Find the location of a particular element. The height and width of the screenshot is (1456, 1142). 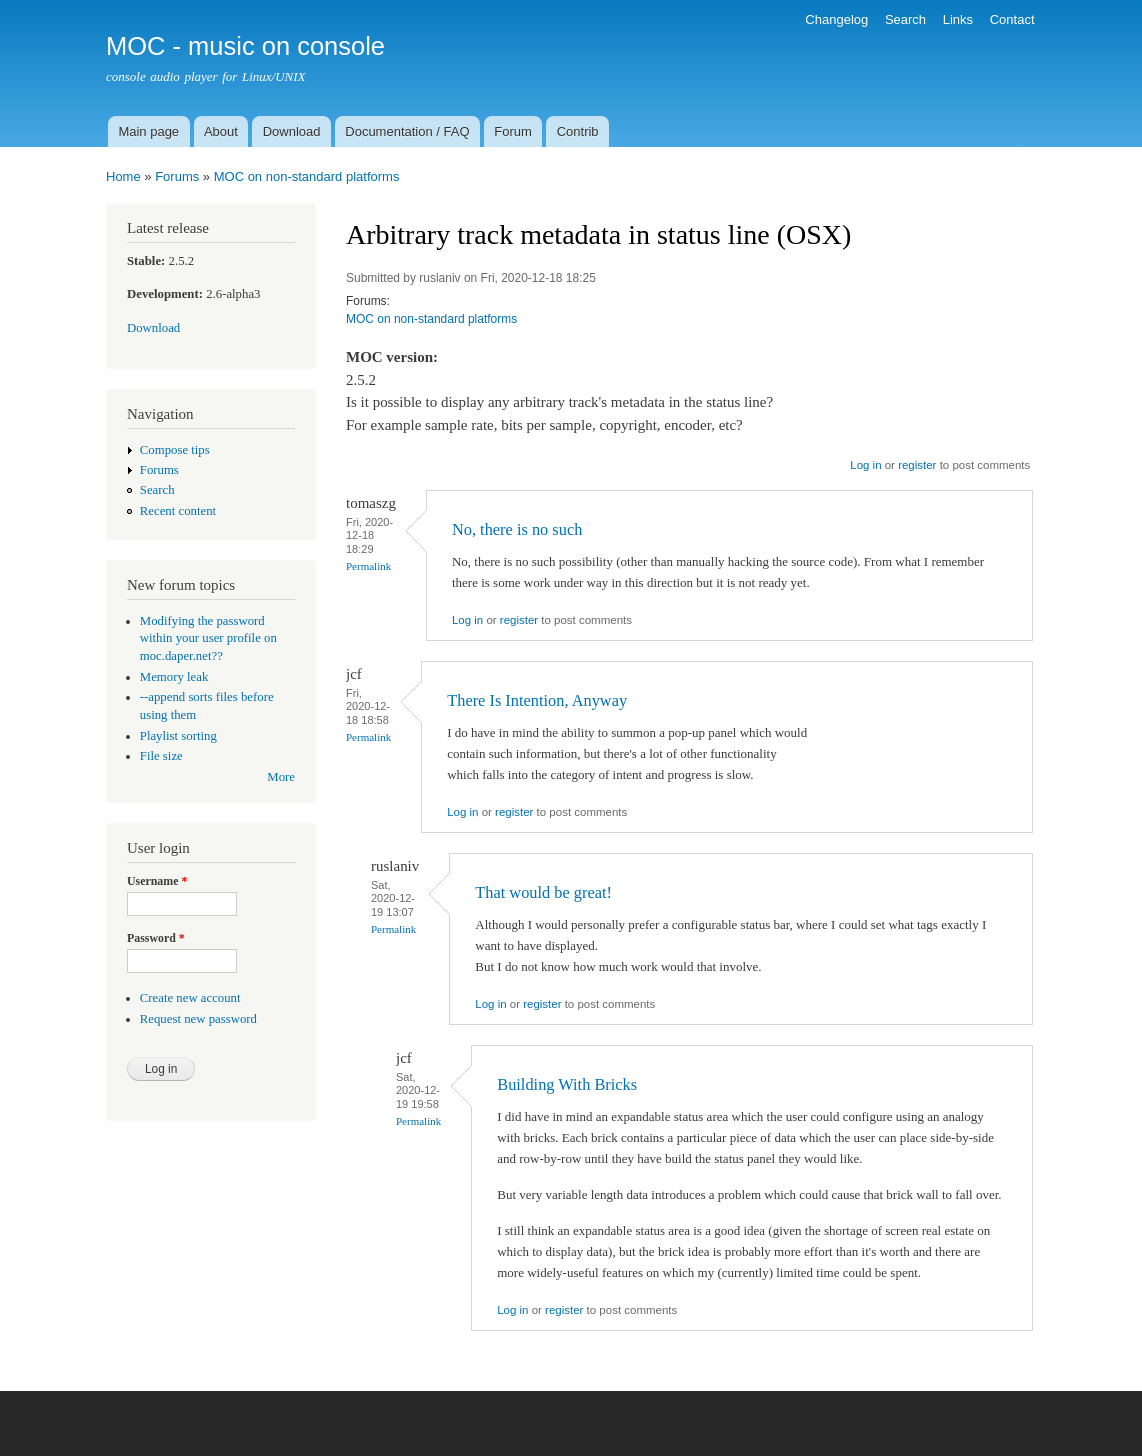

register is located at coordinates (917, 465).